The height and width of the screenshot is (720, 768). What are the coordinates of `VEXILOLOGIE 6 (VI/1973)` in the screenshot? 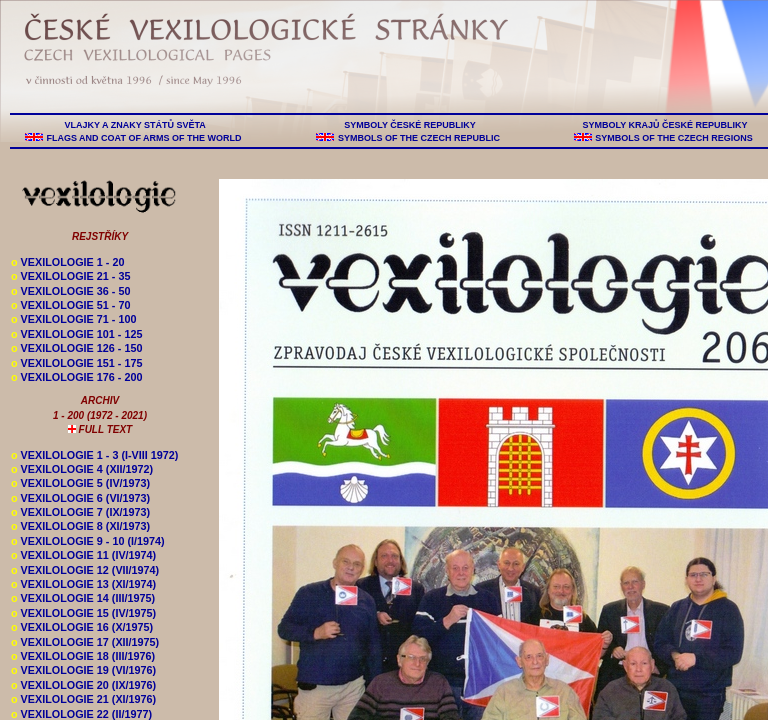 It's located at (80, 498).